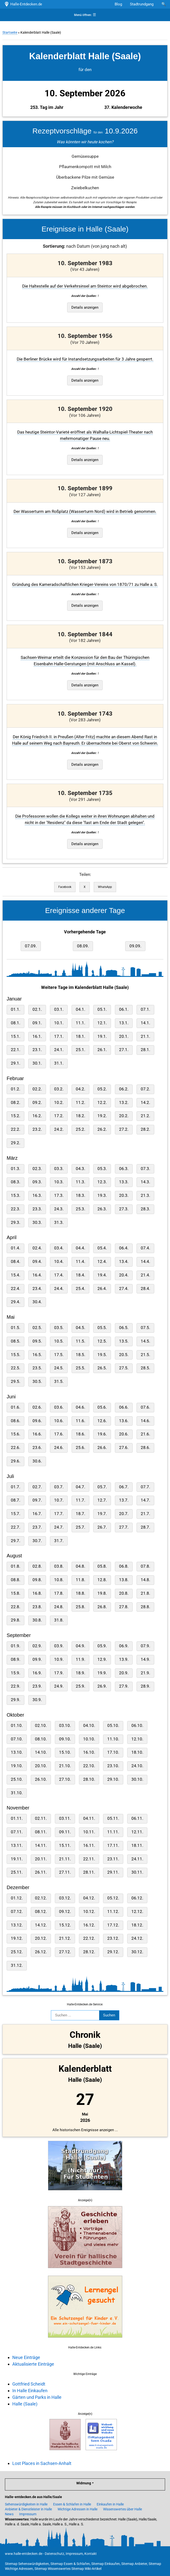 This screenshot has width=170, height=2576. Describe the element at coordinates (37, 1288) in the screenshot. I see `23.4.` at that location.